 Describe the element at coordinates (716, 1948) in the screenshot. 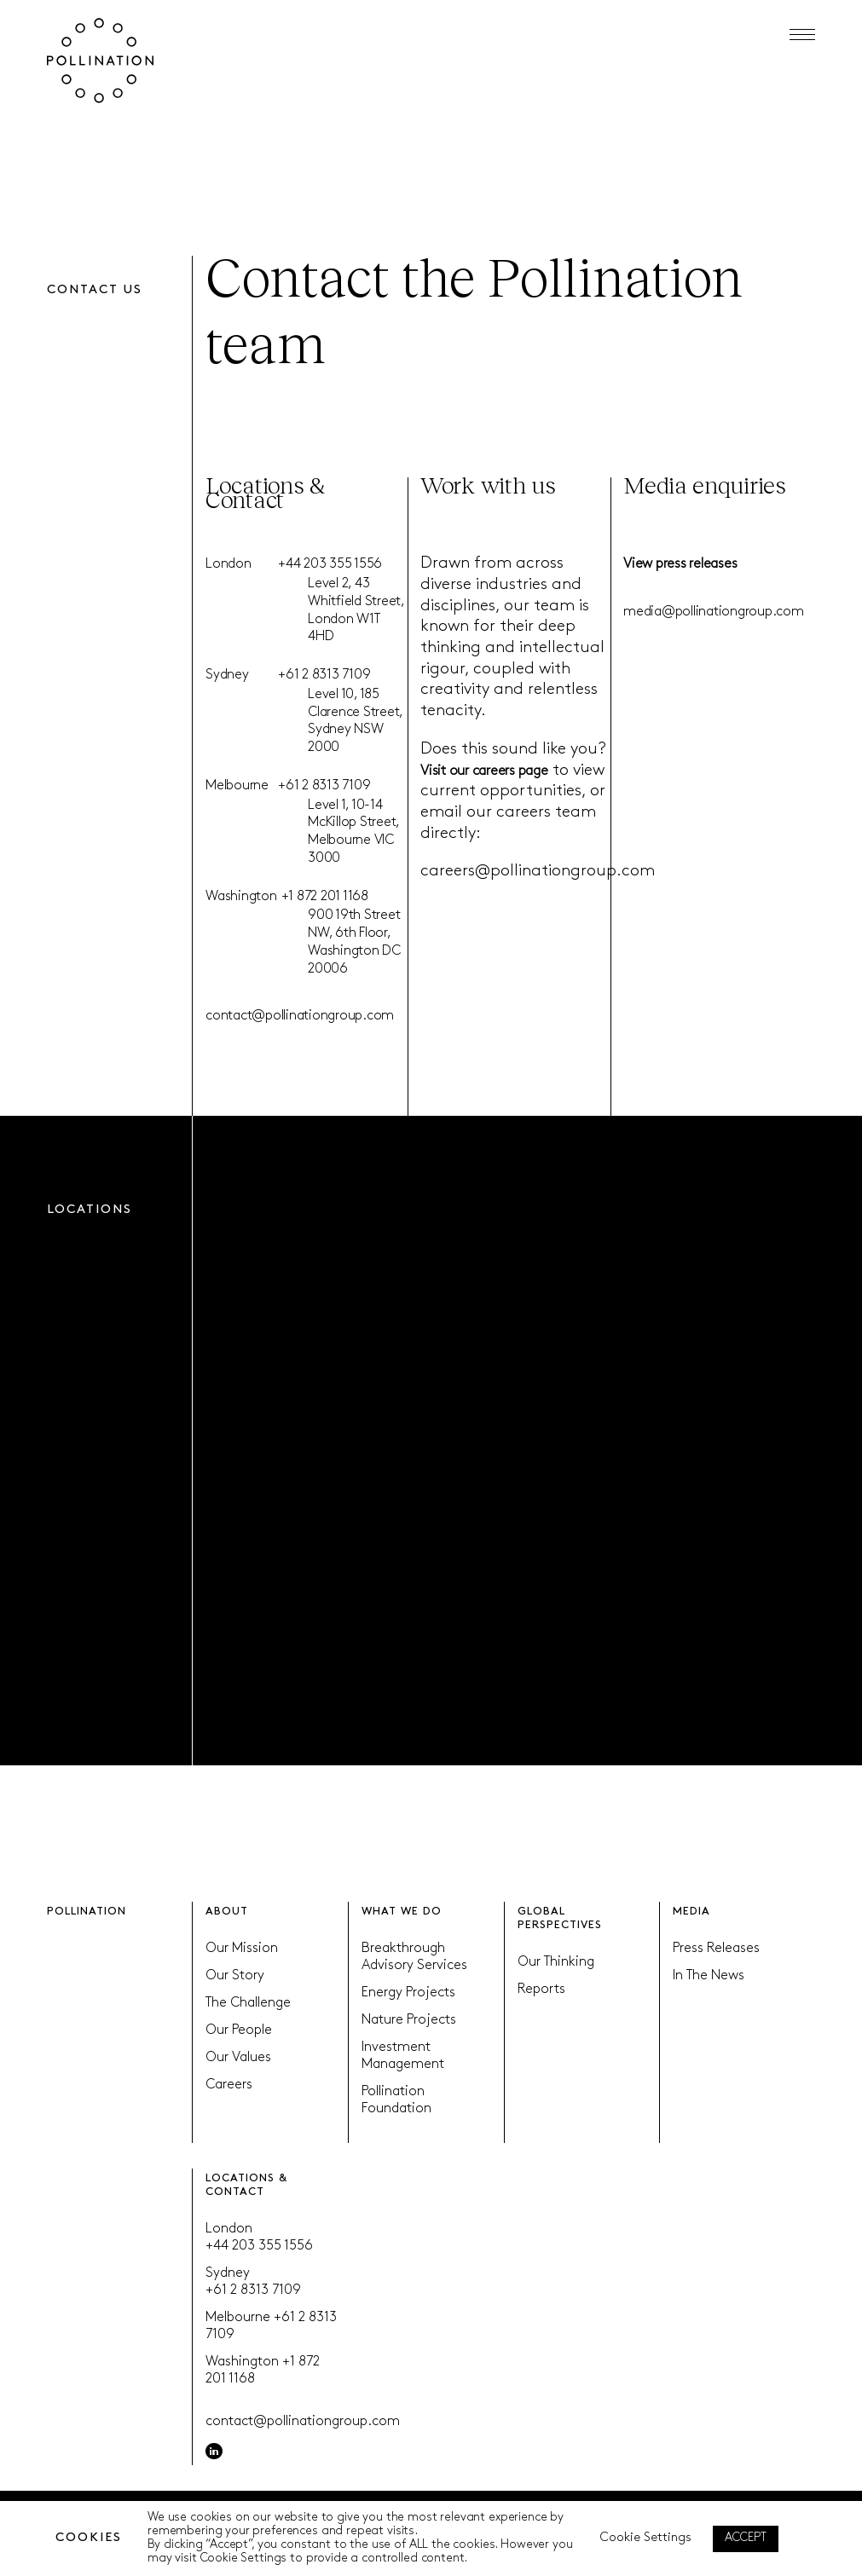

I see `Press Releases` at that location.